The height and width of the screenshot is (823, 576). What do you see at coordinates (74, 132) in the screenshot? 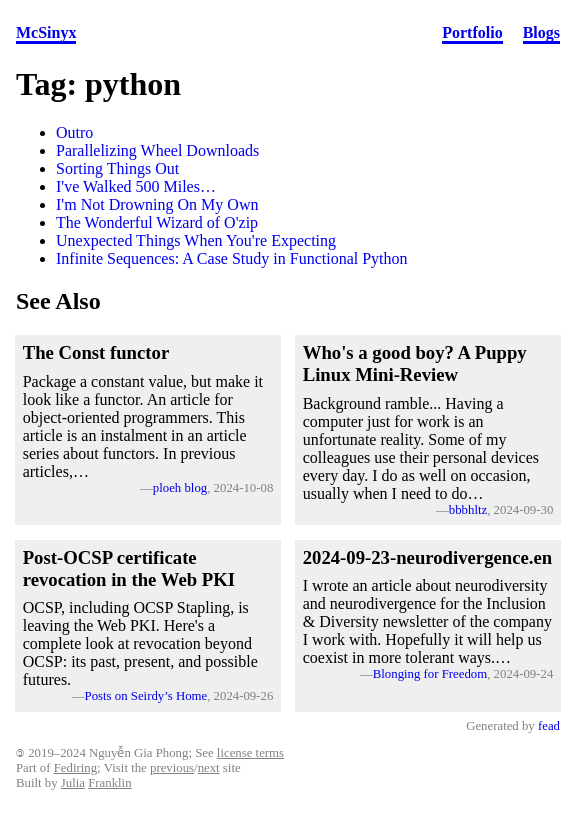
I see `Outro` at bounding box center [74, 132].